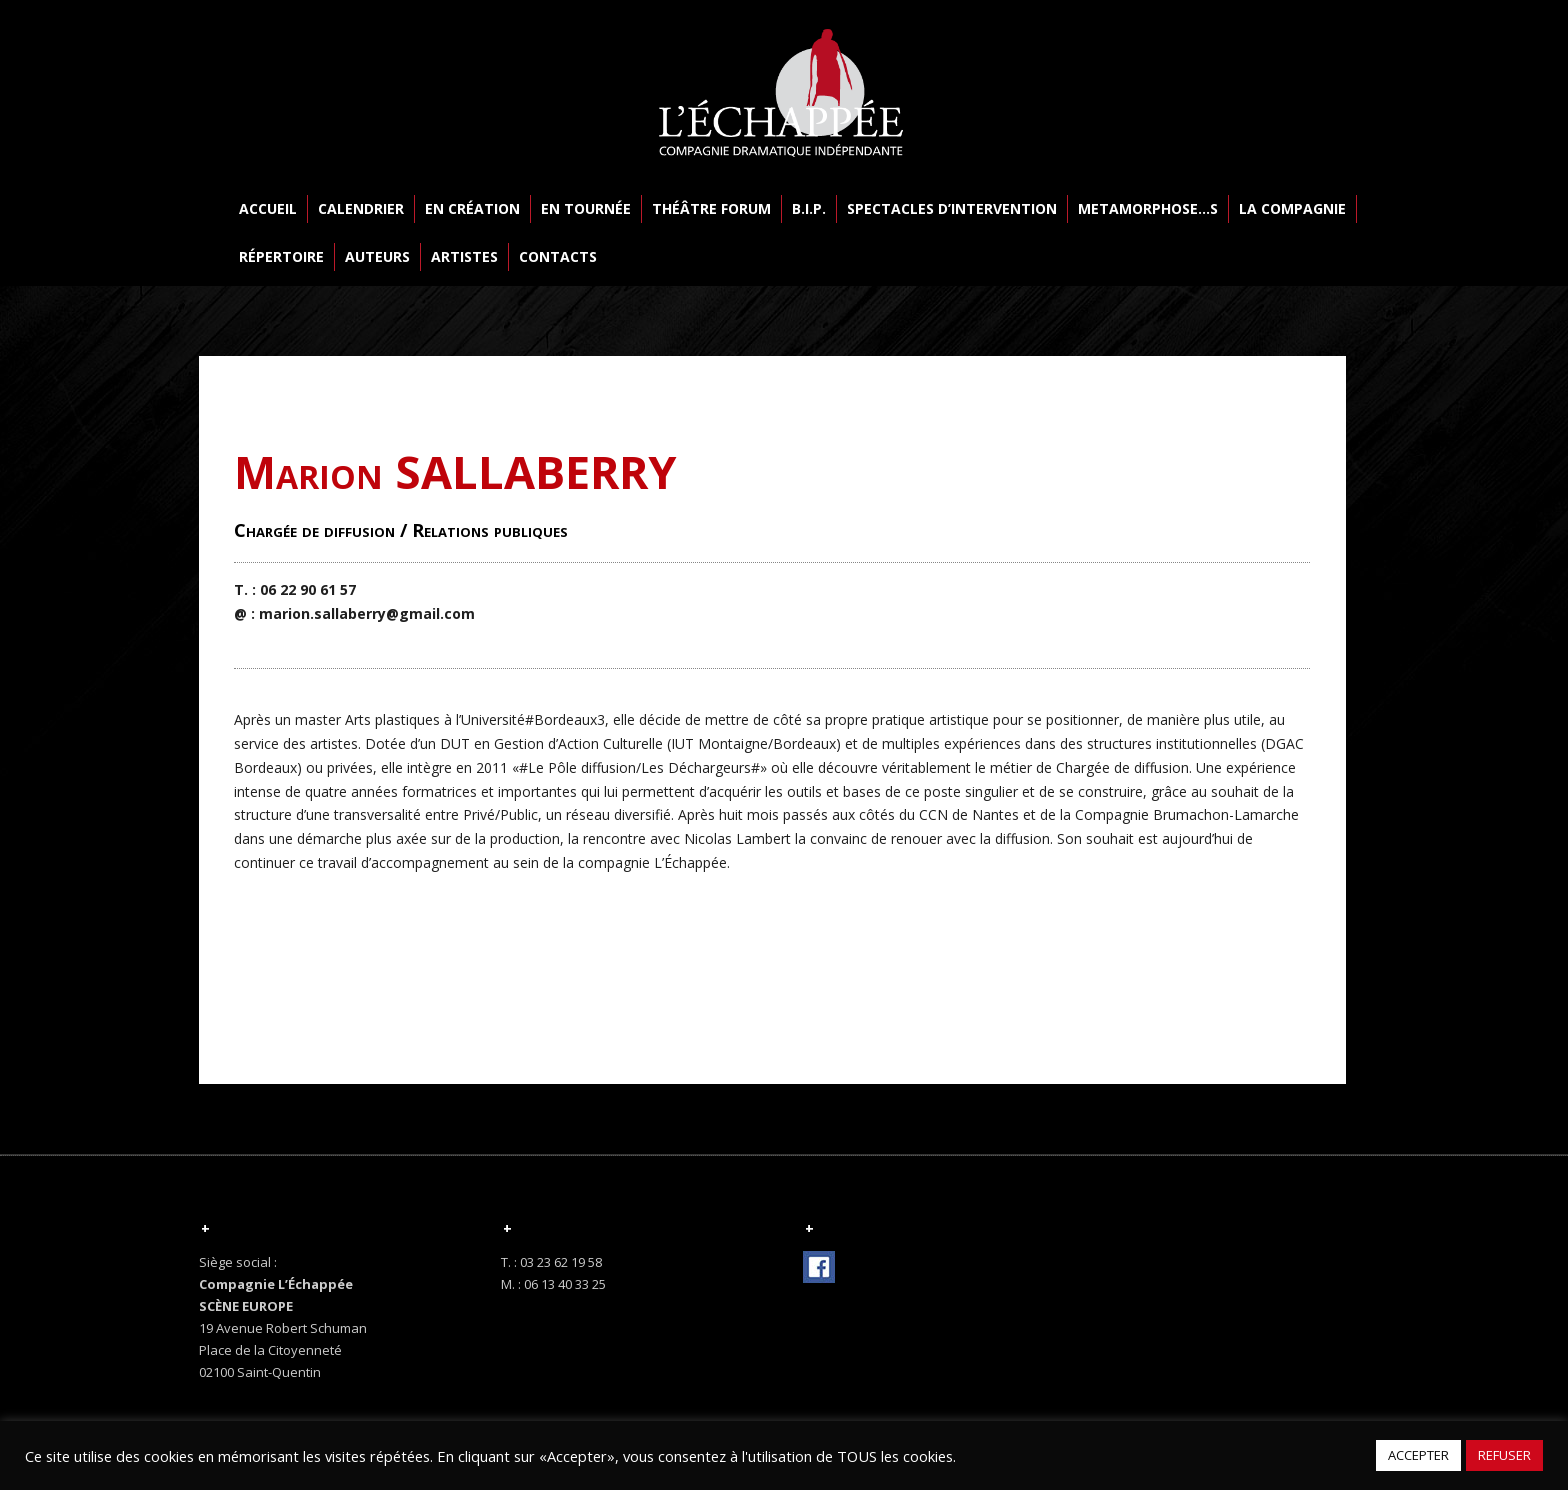  I want to click on THÉÂTRE FORUM, so click(711, 208).